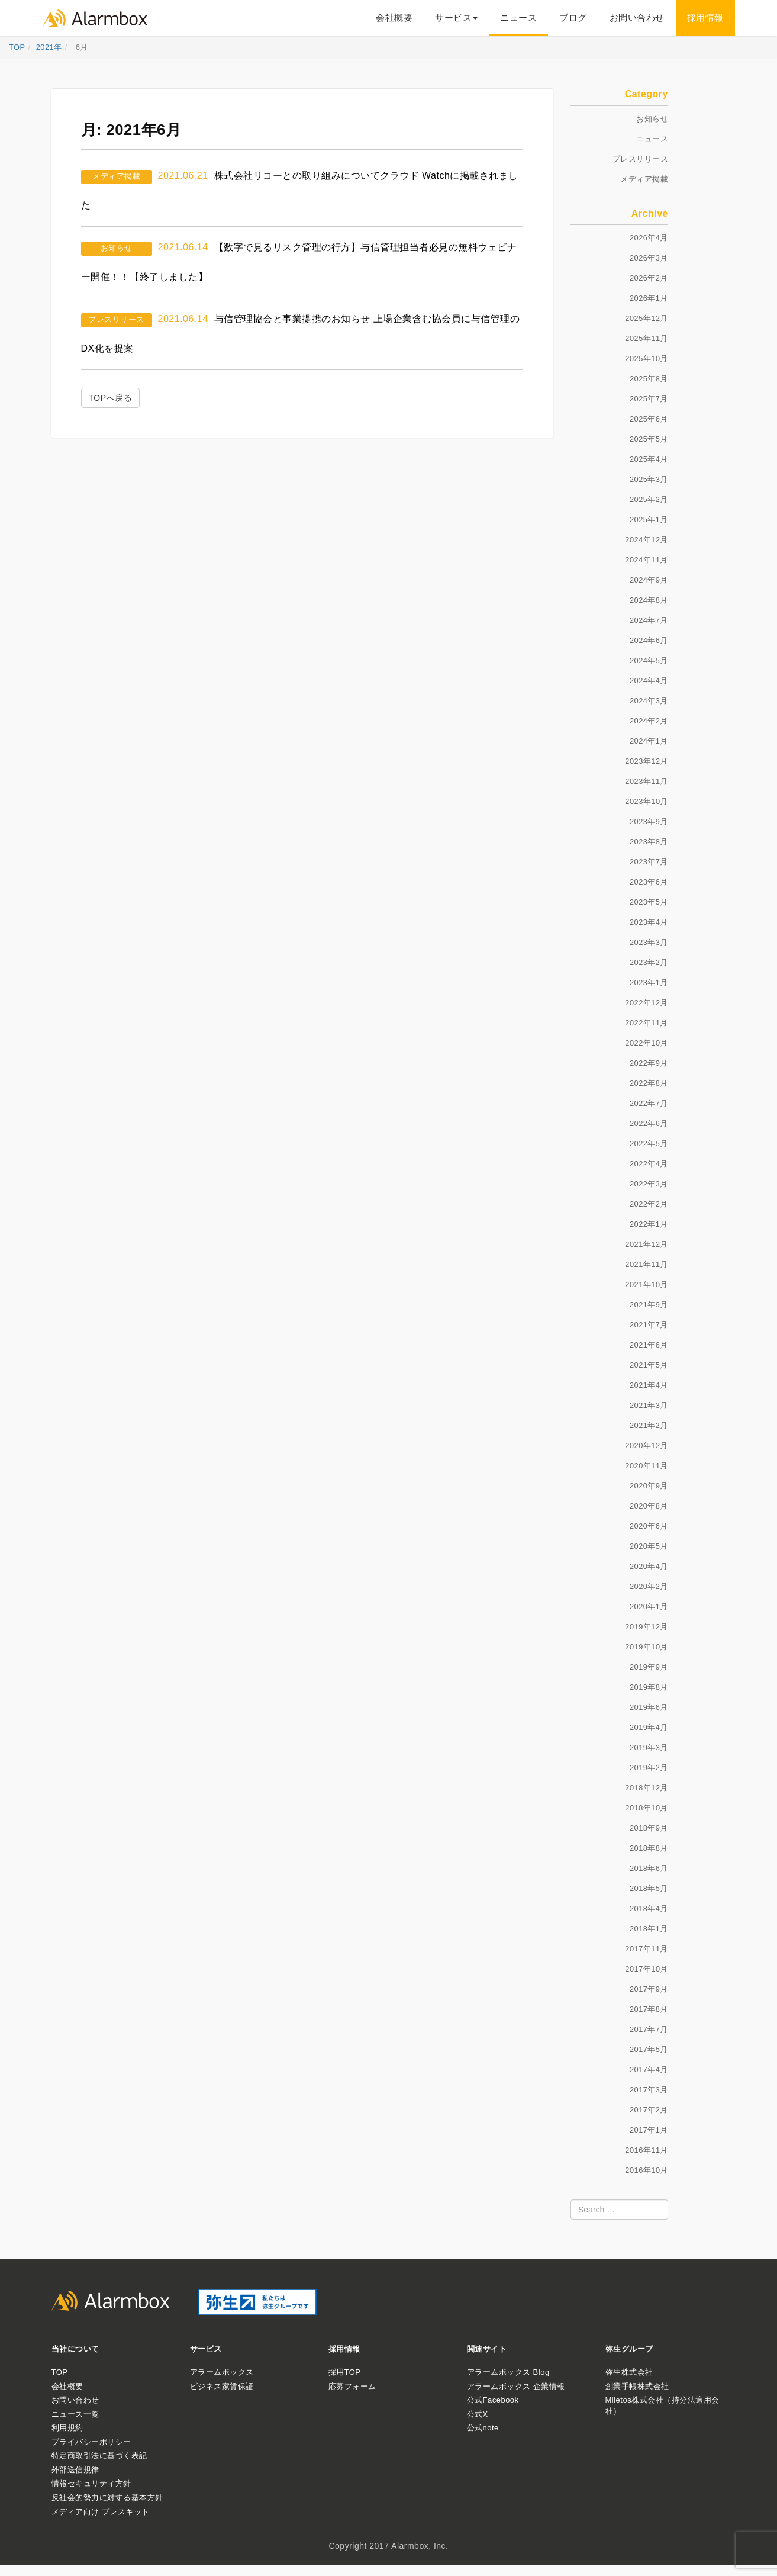 The width and height of the screenshot is (777, 2576). I want to click on 2023年2月, so click(649, 962).